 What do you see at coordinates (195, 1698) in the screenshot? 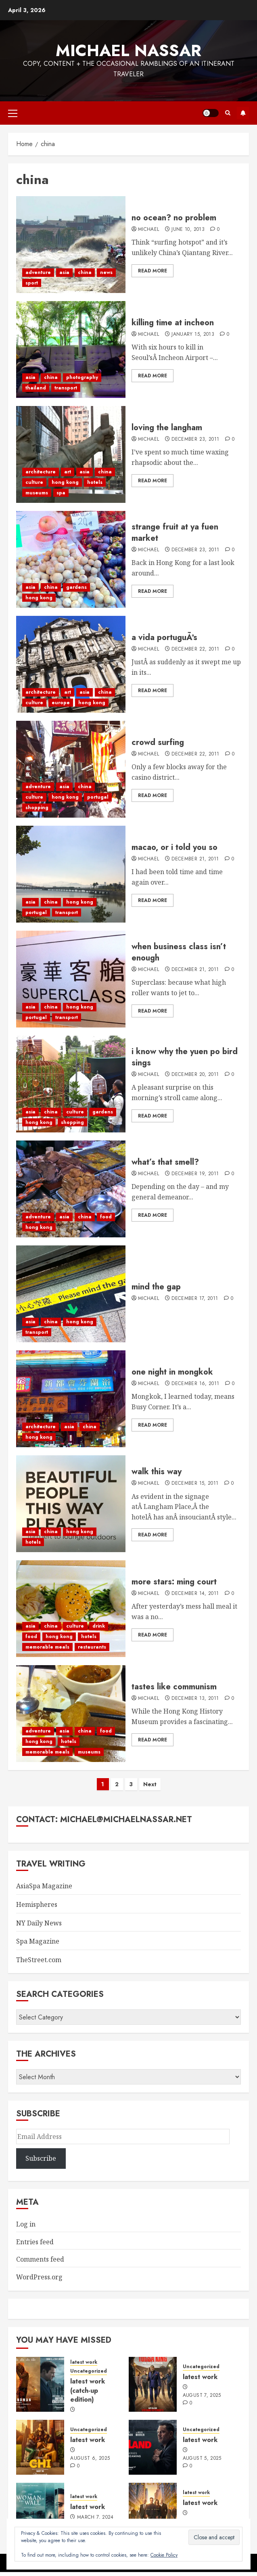
I see `December 13, 2011` at bounding box center [195, 1698].